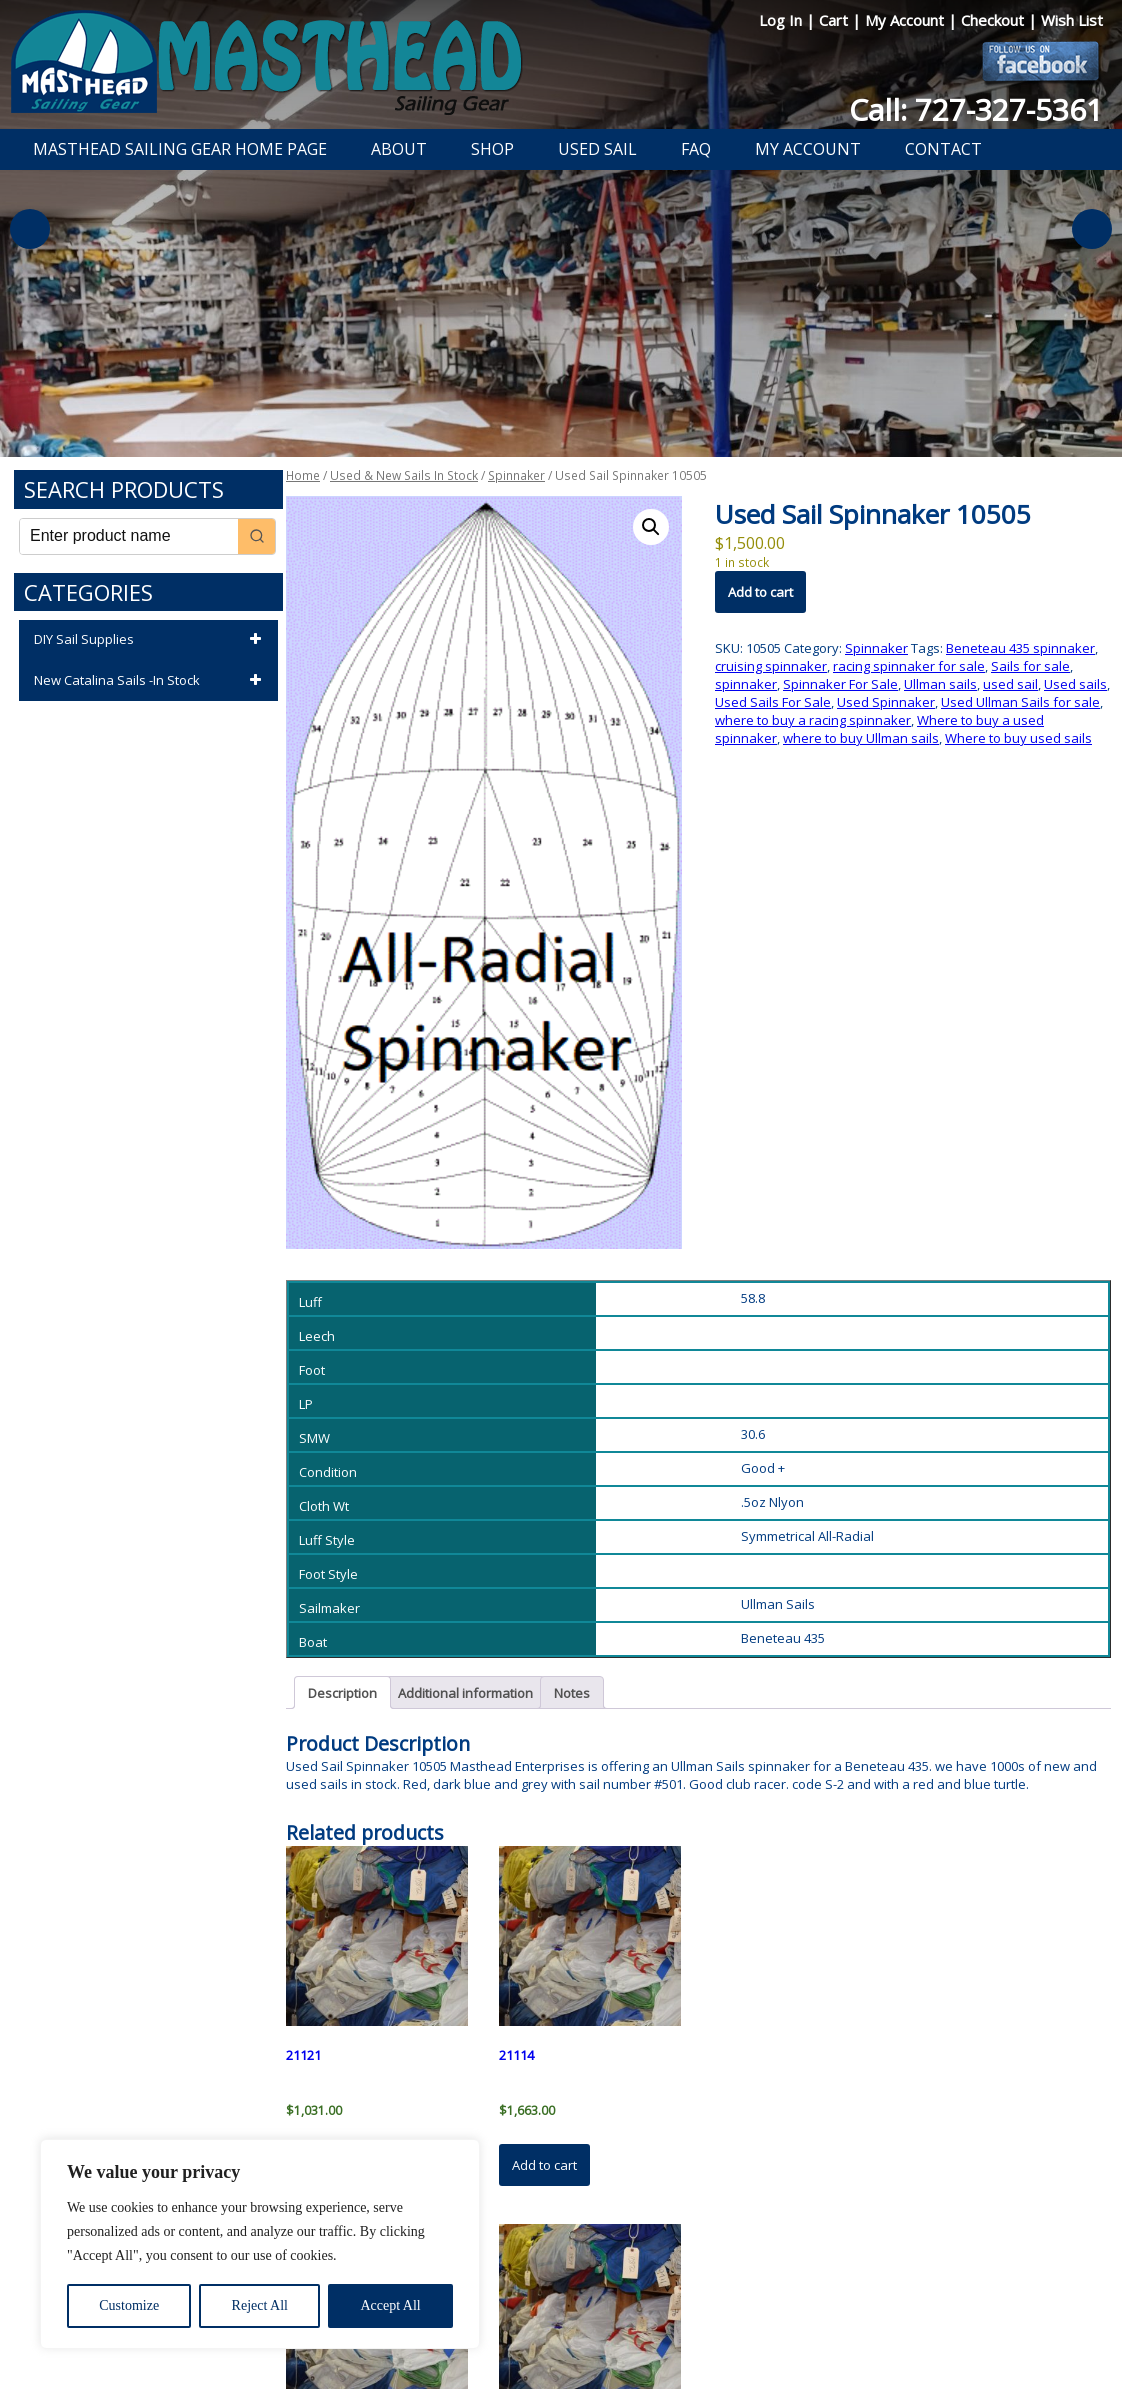 The image size is (1122, 2389). I want to click on My Account, so click(906, 20).